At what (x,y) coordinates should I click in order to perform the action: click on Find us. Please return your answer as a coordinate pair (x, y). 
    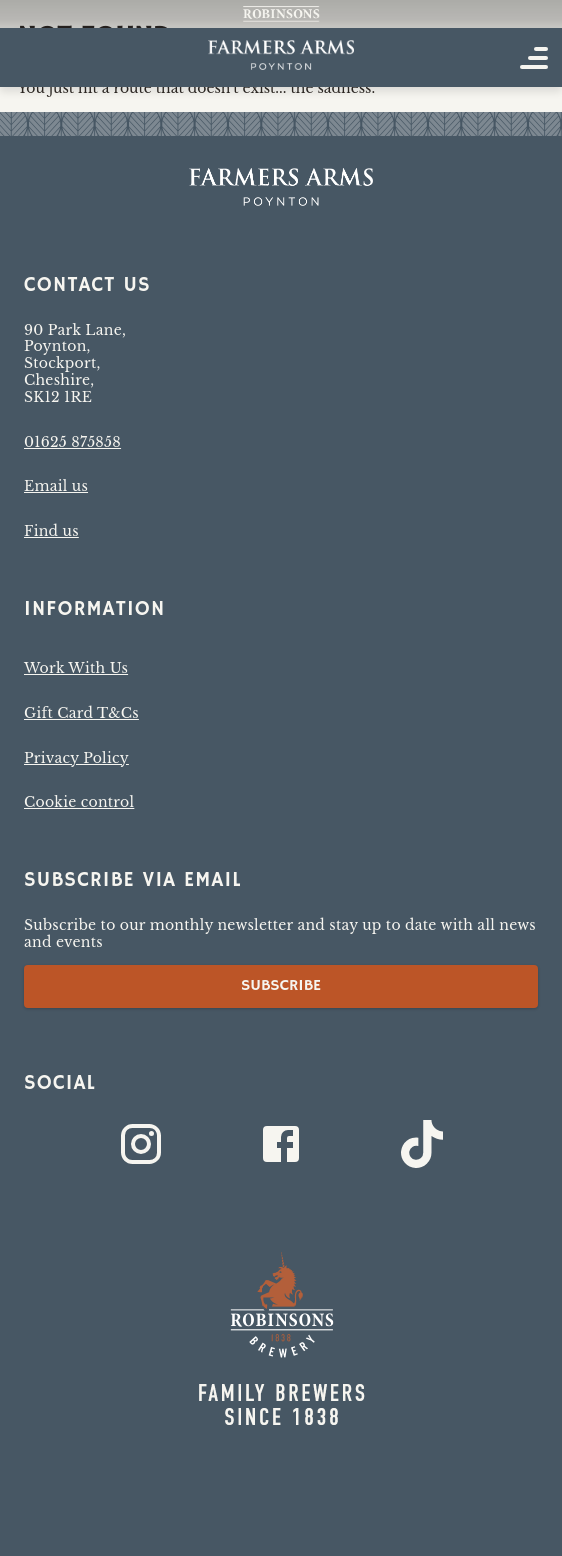
    Looking at the image, I should click on (51, 531).